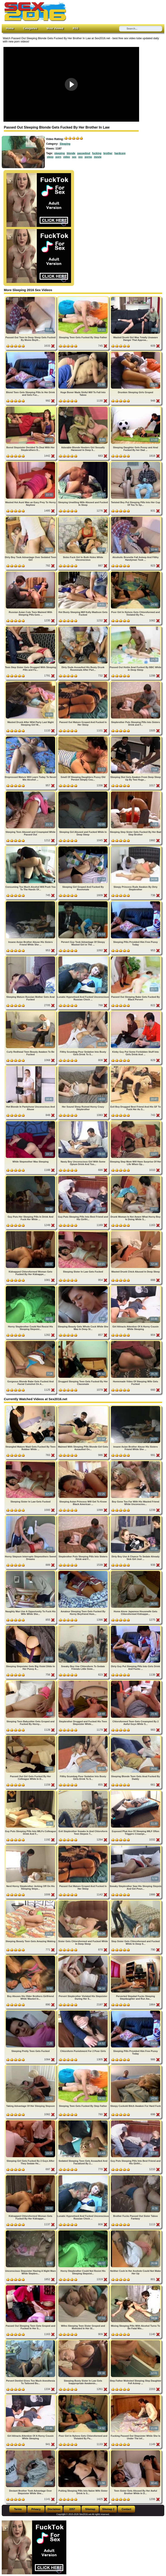 The image size is (166, 2576). Describe the element at coordinates (66, 156) in the screenshot. I see `video` at that location.